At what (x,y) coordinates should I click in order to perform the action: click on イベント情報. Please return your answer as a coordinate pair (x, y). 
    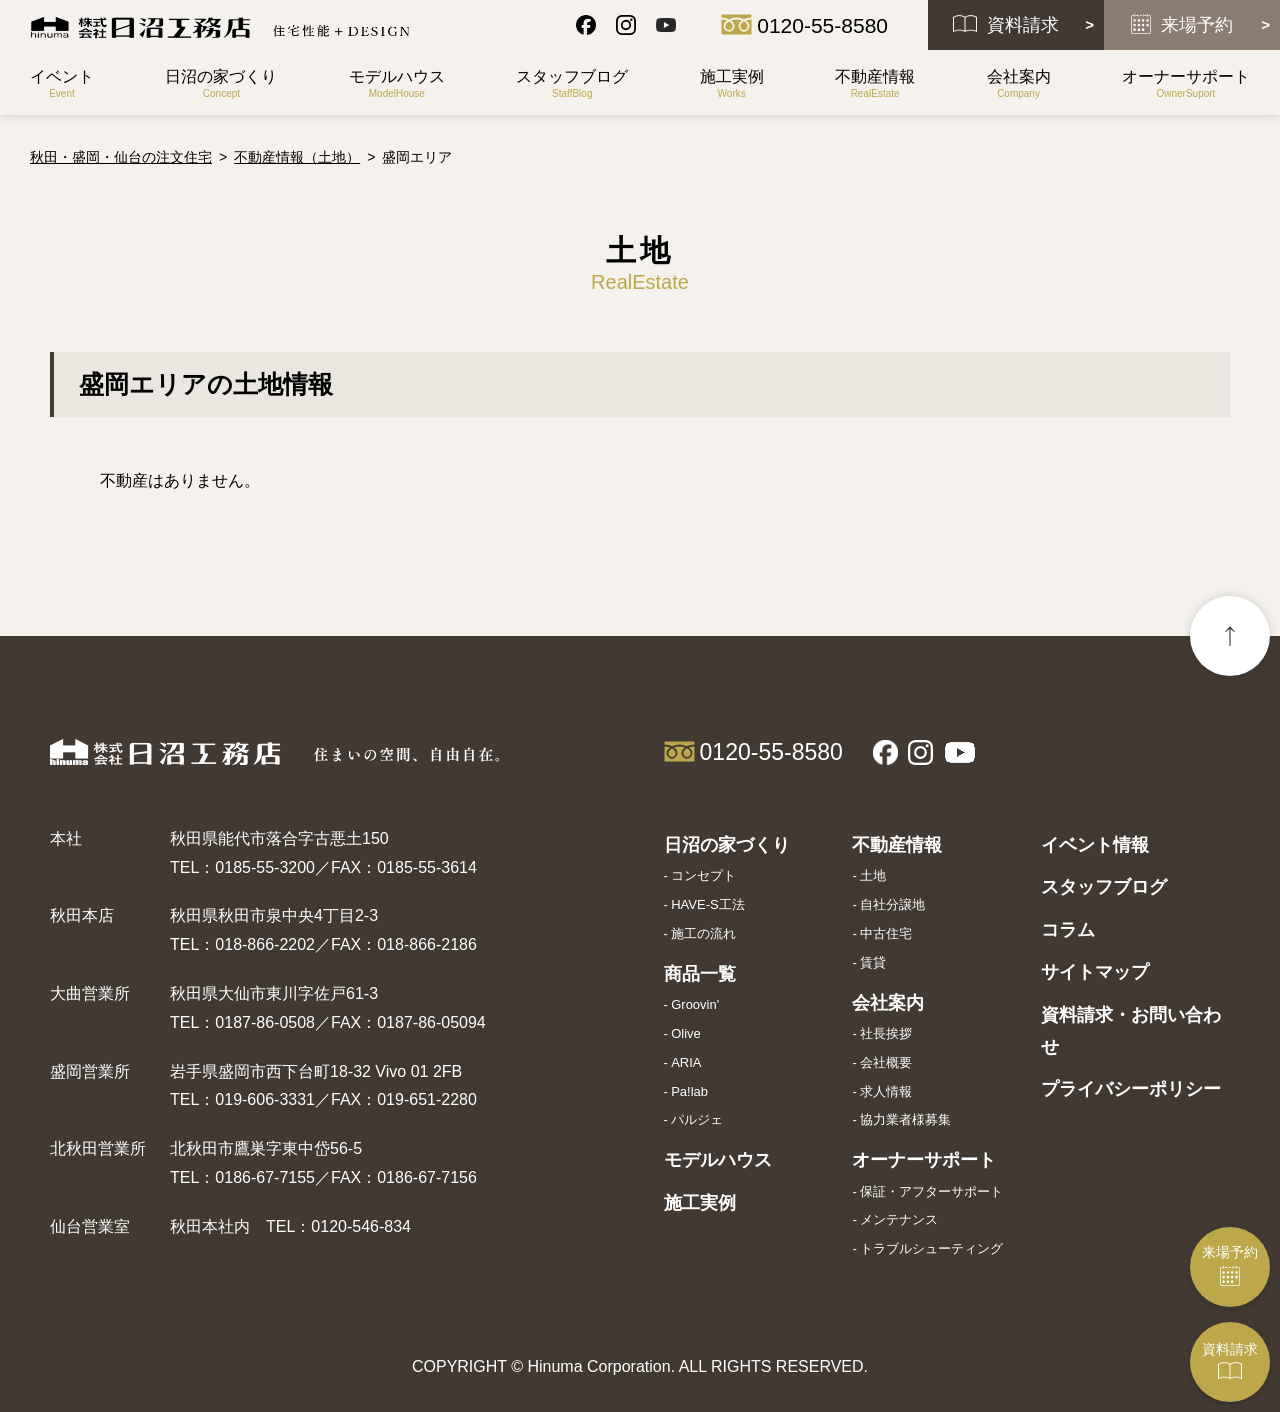
    Looking at the image, I should click on (1095, 845).